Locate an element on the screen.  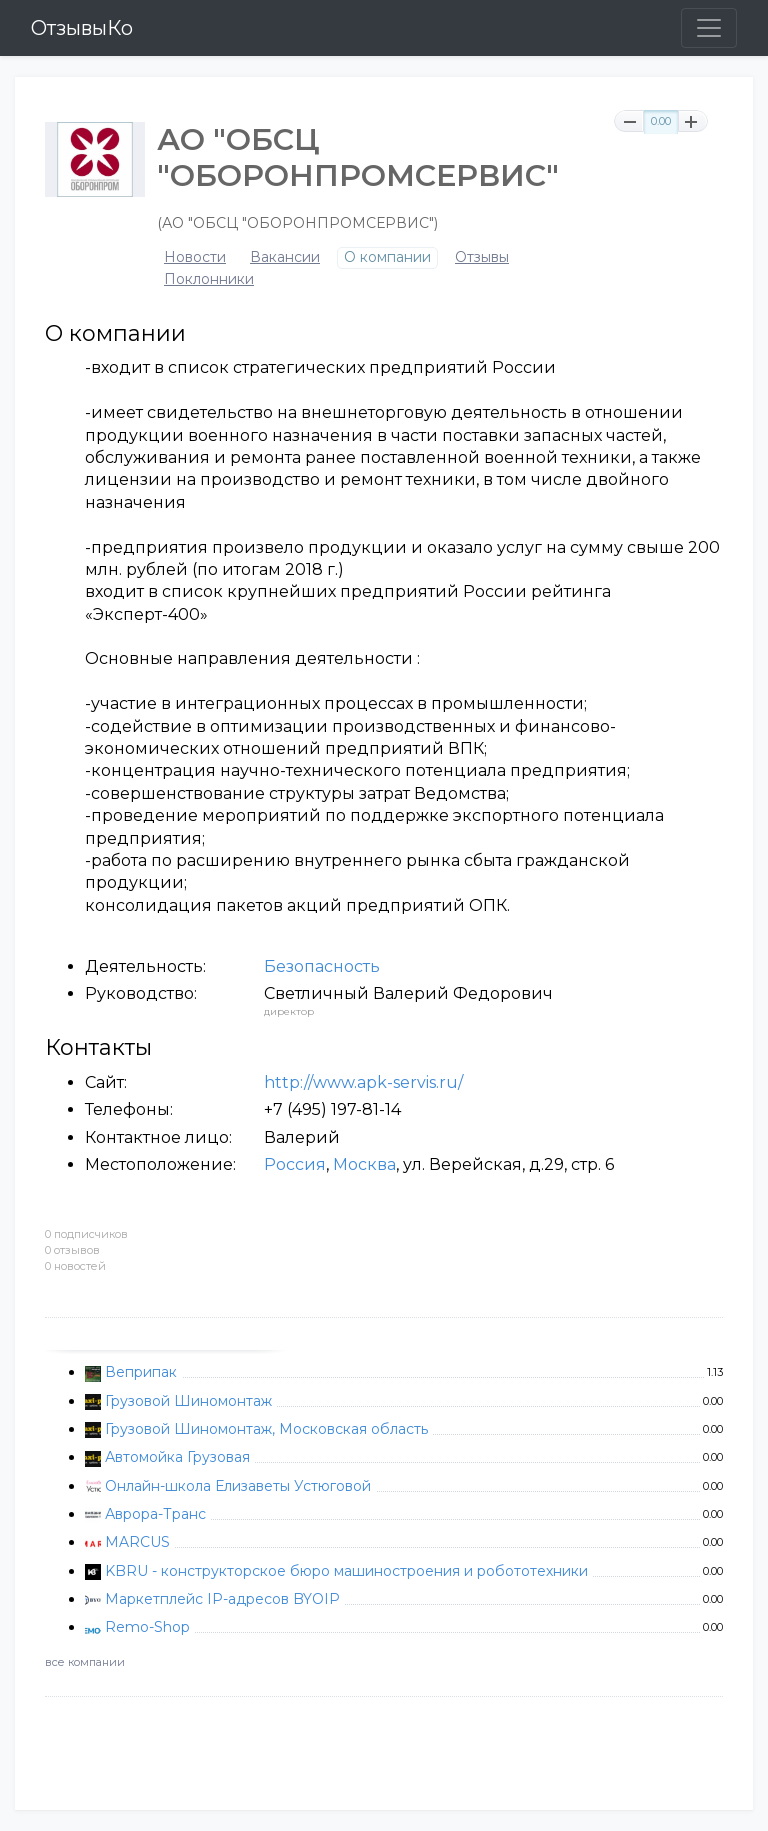
KBRU - конструкторское бюро машиностроения и робототехники is located at coordinates (346, 1571).